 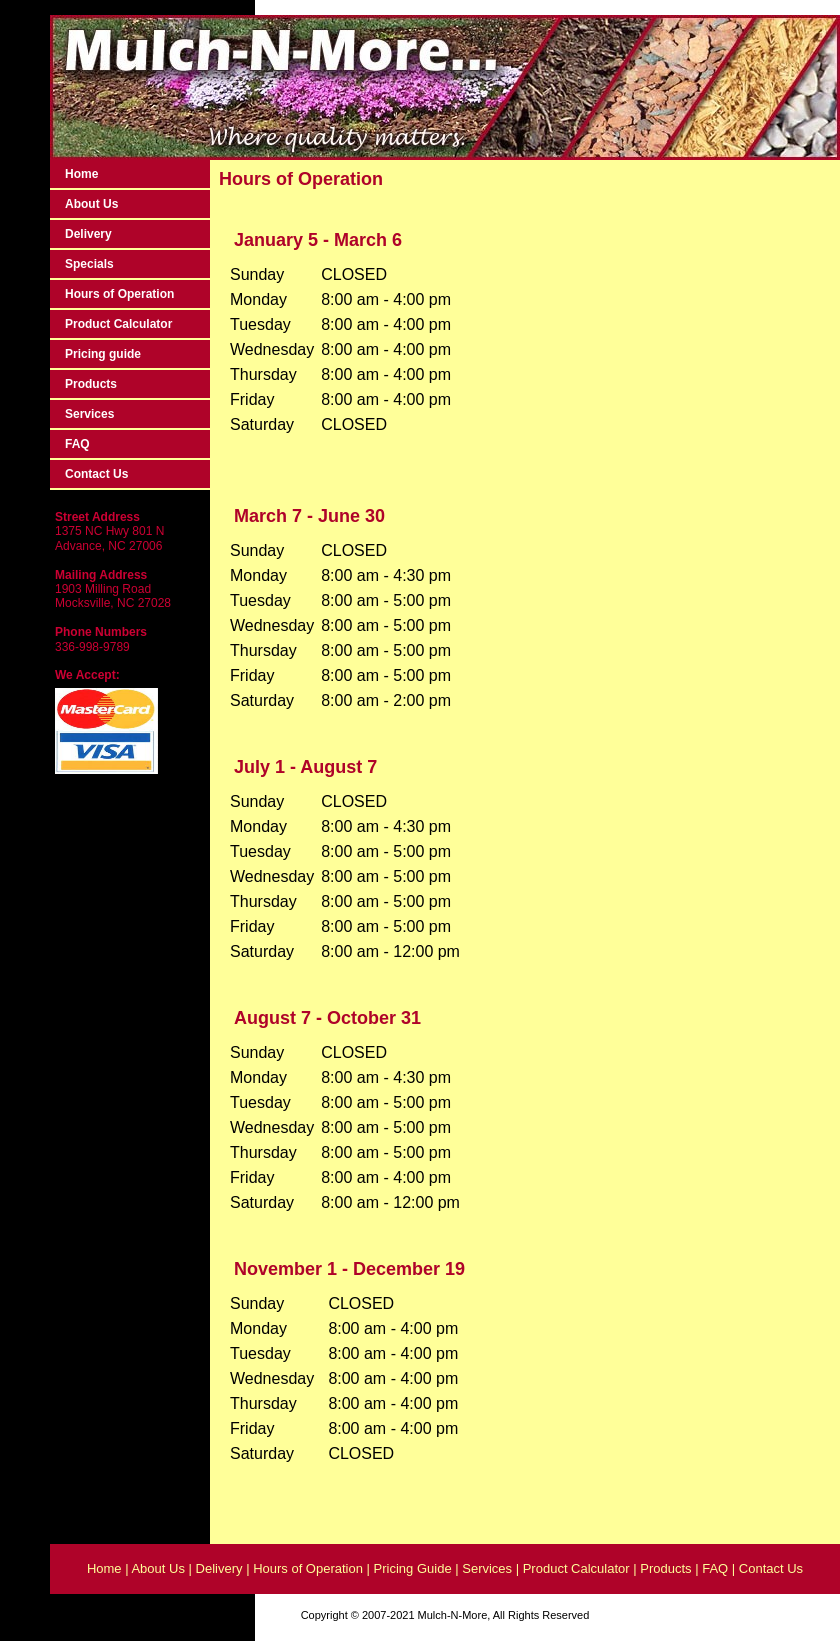 I want to click on Pricing guide, so click(x=103, y=354).